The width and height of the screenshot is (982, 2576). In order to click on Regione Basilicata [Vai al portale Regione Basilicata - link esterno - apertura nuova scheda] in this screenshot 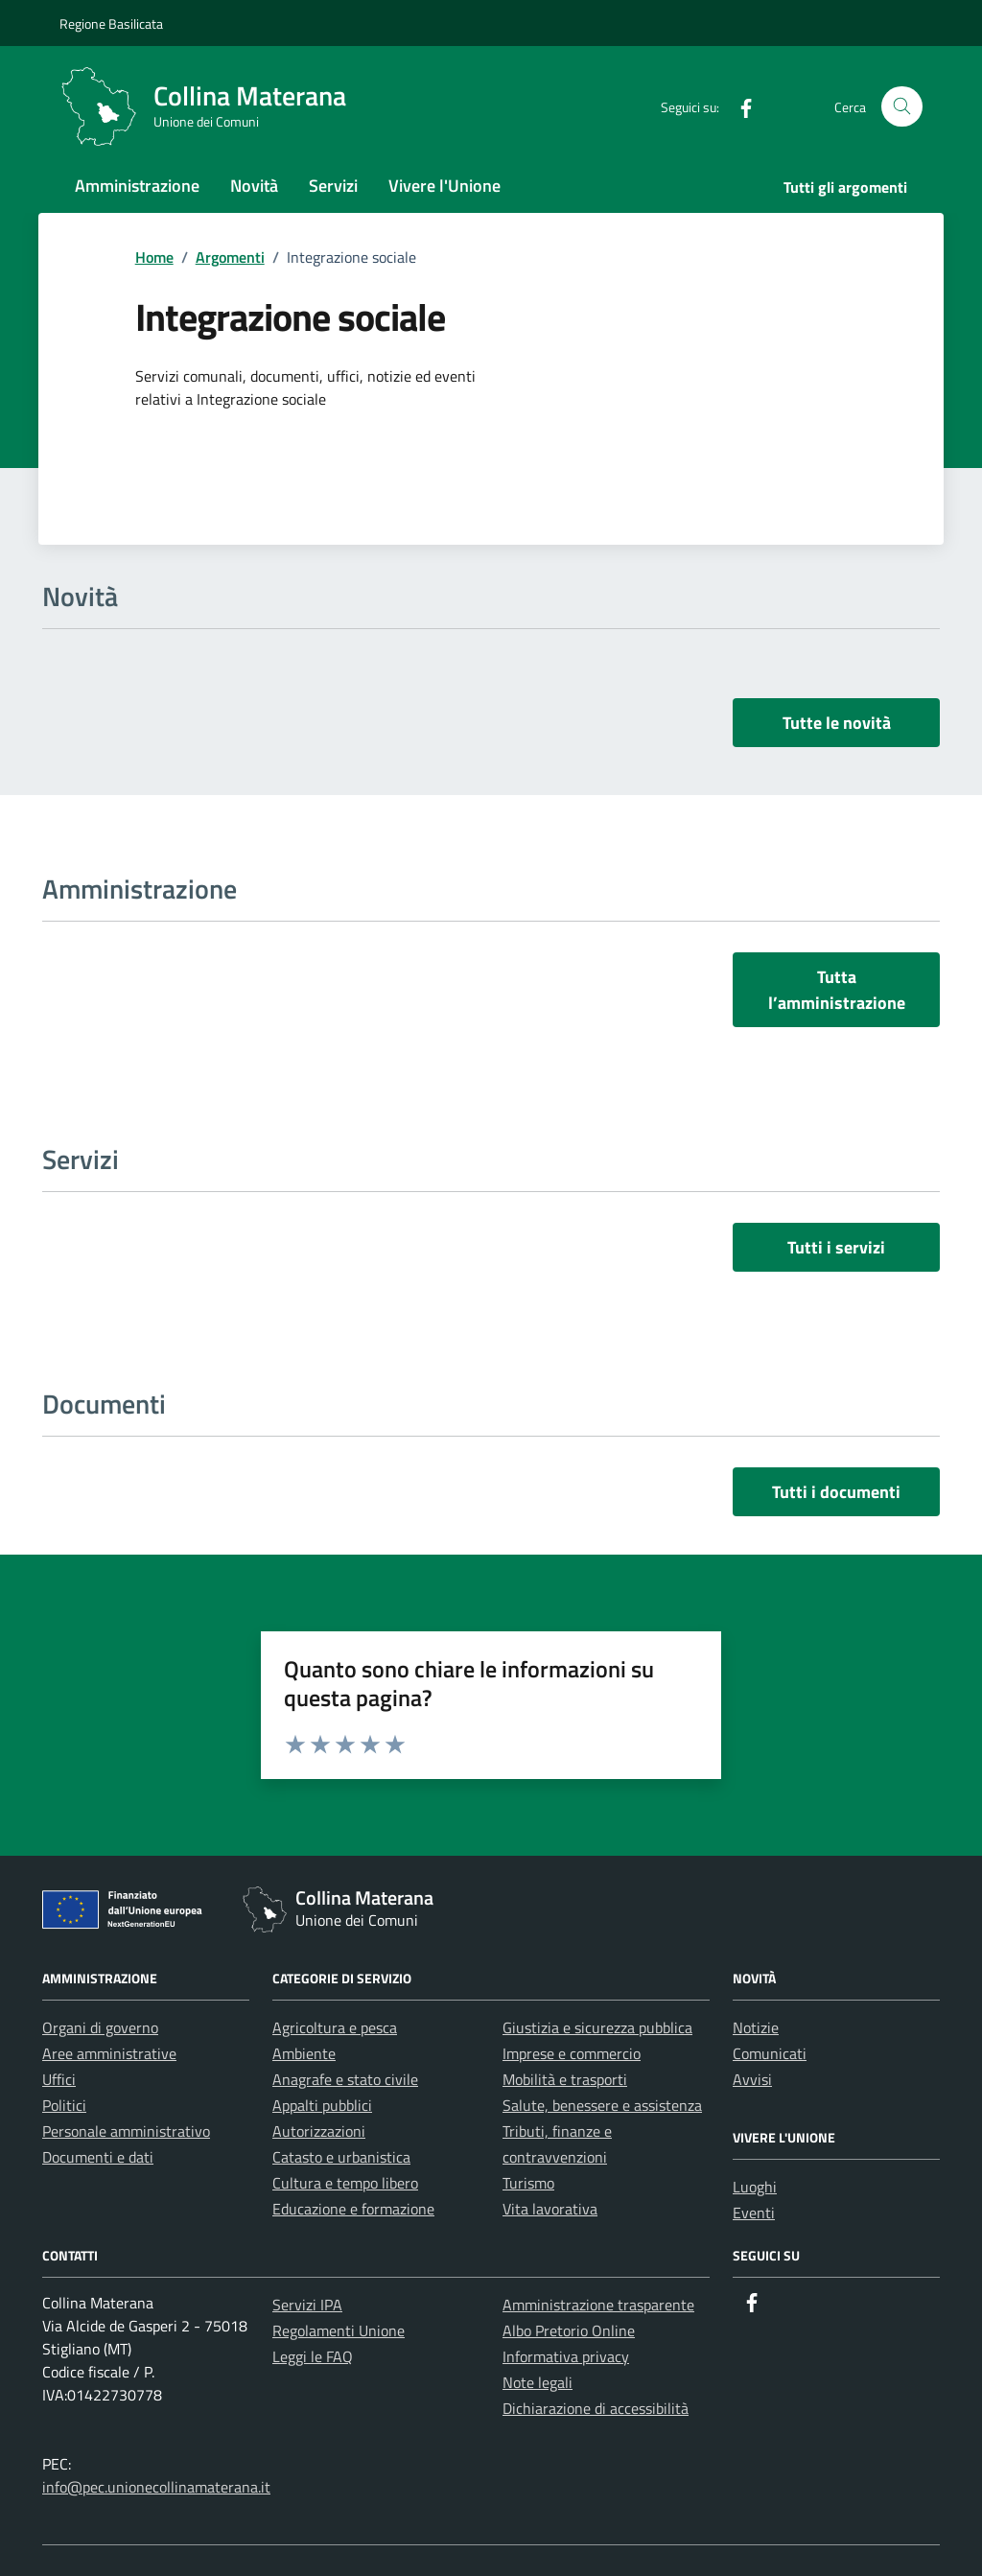, I will do `click(111, 23)`.